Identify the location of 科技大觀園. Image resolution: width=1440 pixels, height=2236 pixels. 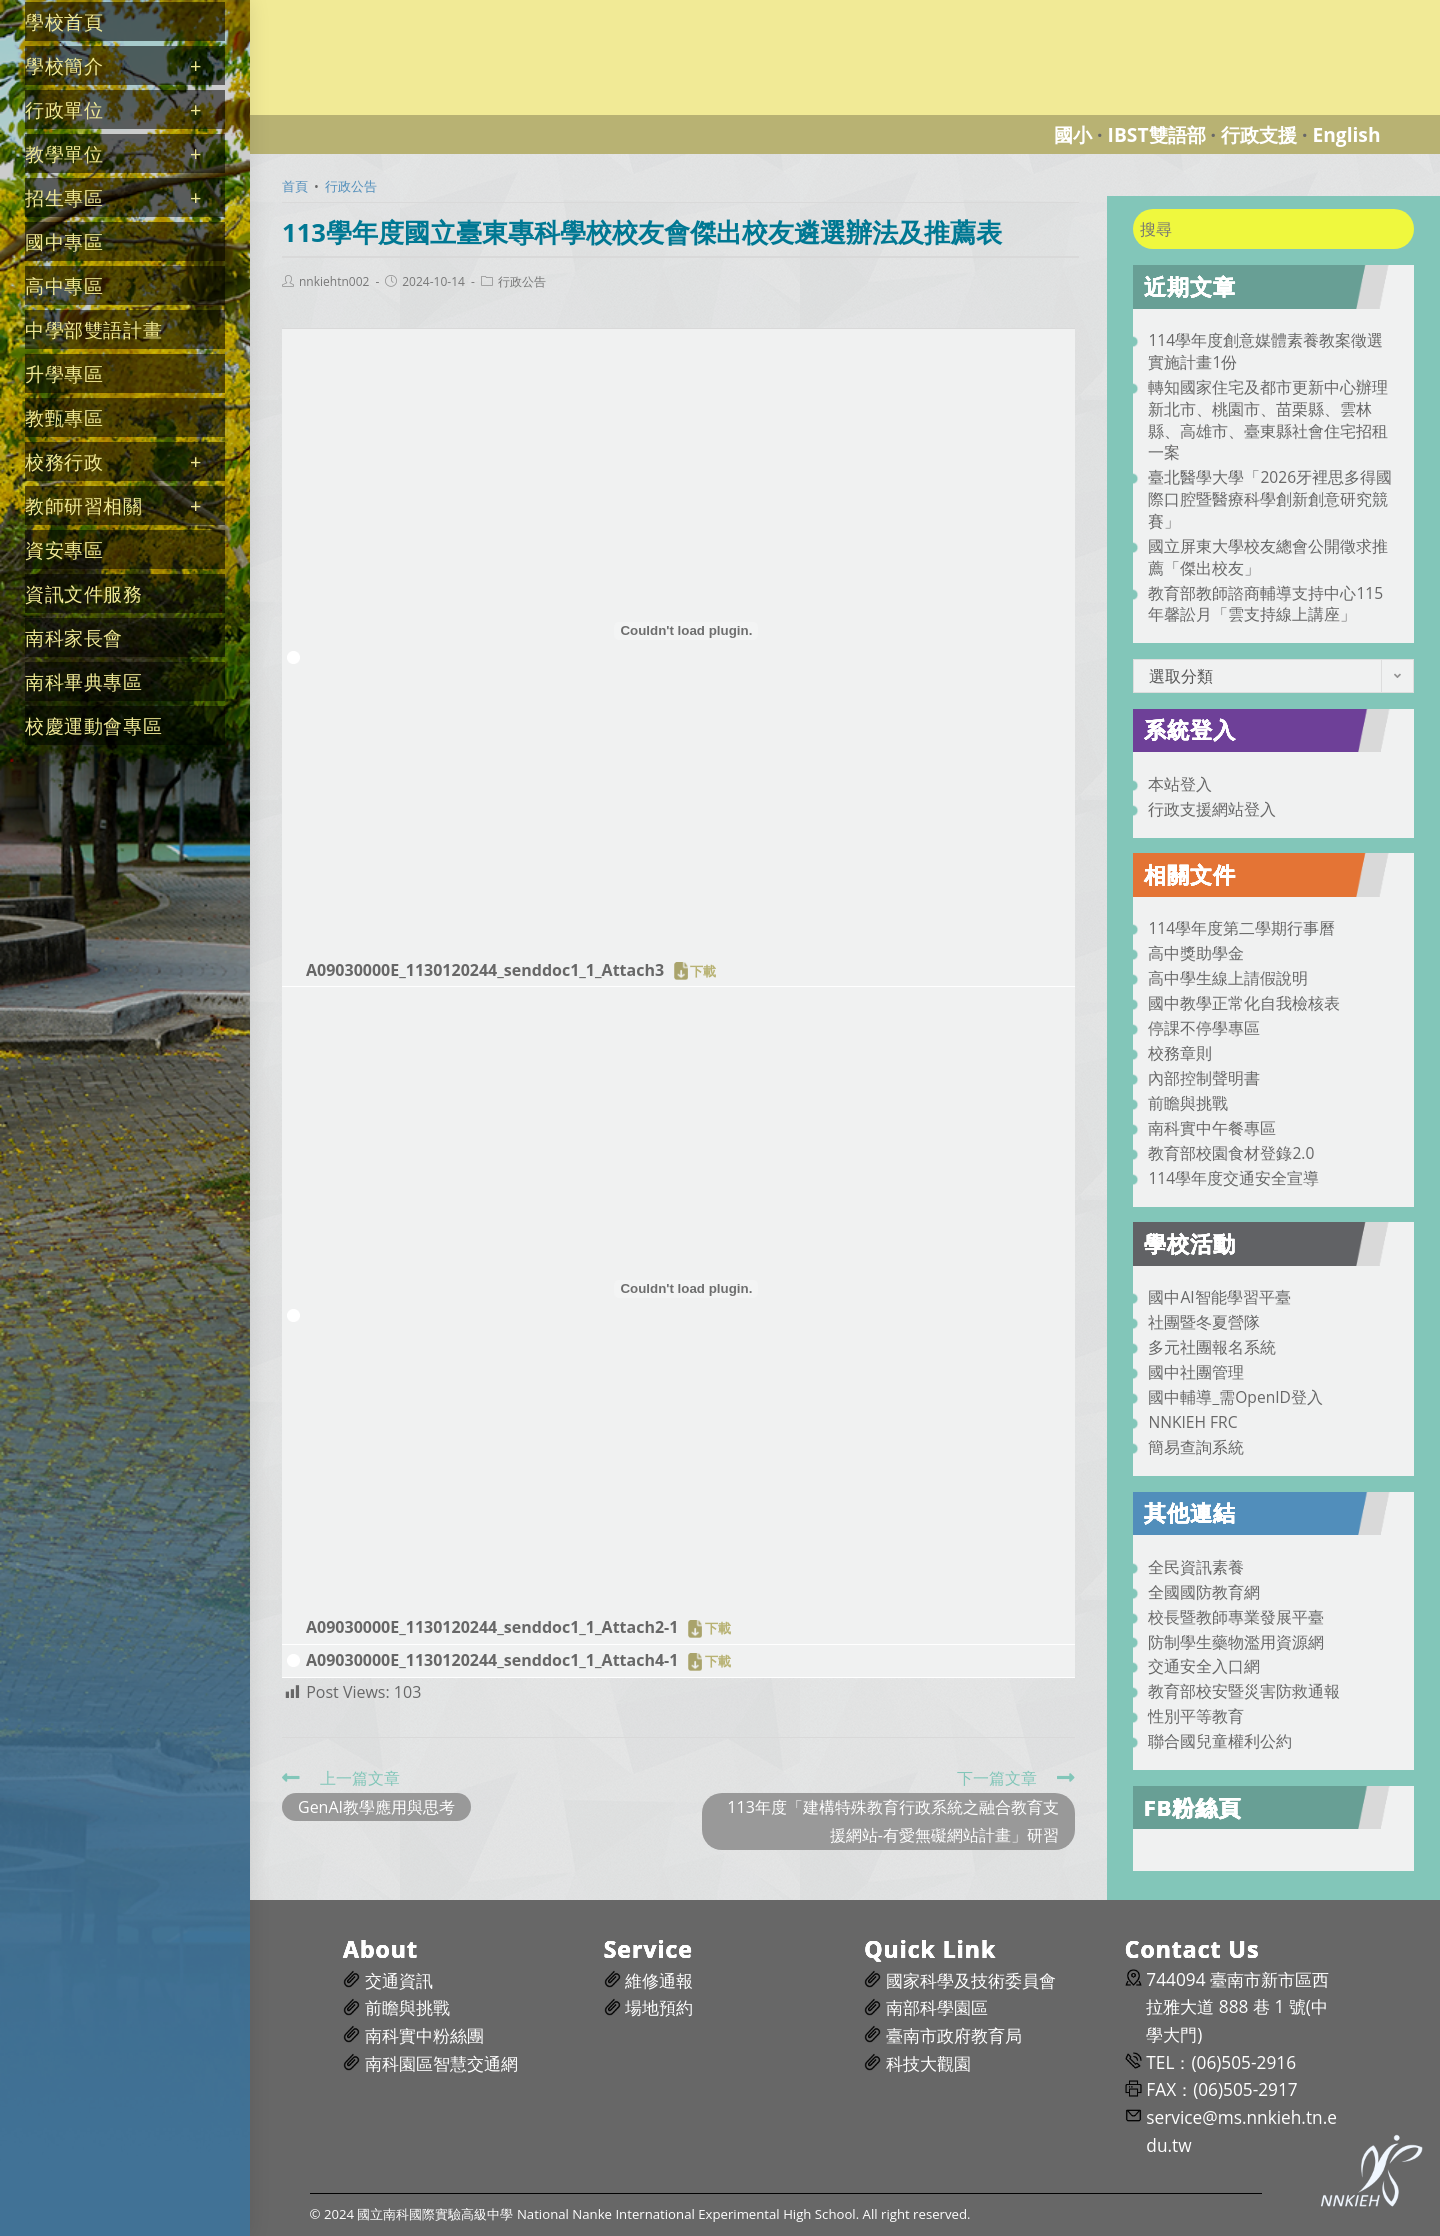
(928, 2063).